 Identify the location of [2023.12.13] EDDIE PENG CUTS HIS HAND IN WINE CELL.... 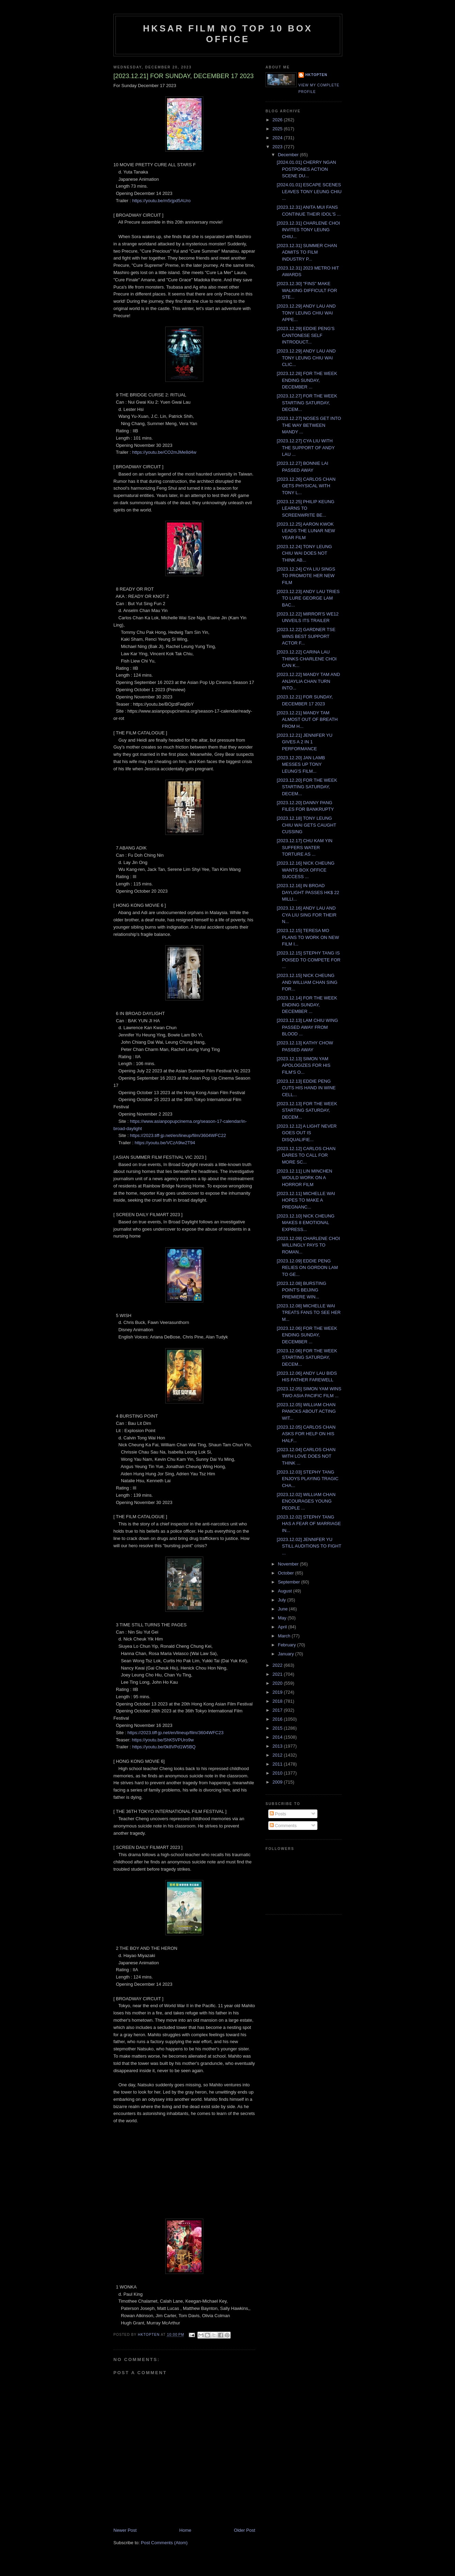
(306, 1088).